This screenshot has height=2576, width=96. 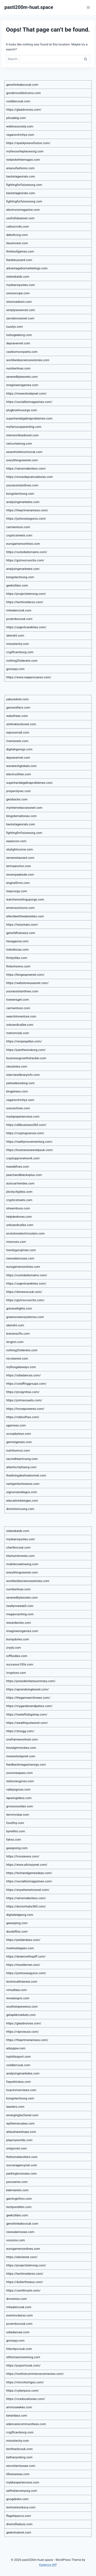 I want to click on flagshipaccs.com, so click(x=18, y=2516).